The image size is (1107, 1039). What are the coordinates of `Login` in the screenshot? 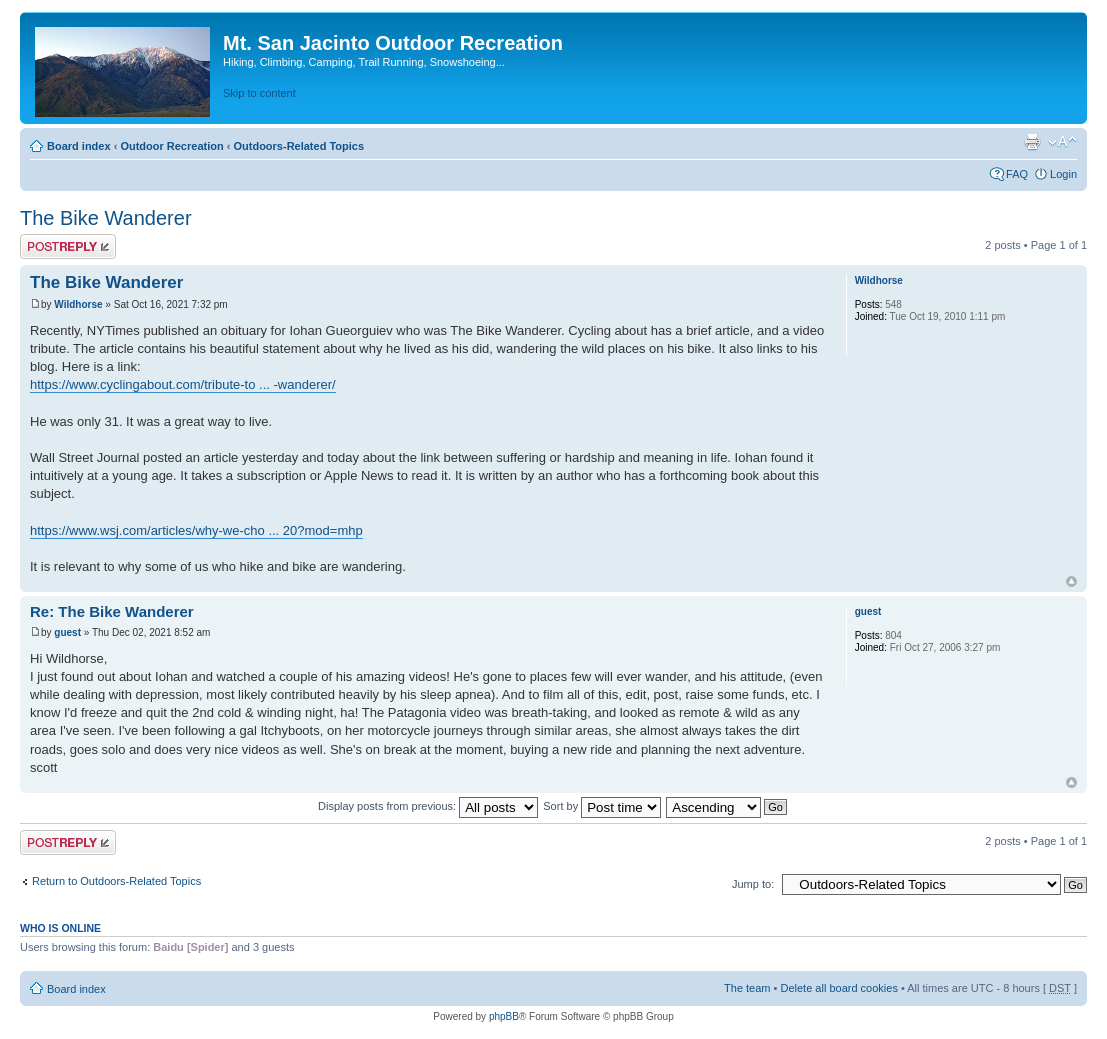 It's located at (1063, 174).